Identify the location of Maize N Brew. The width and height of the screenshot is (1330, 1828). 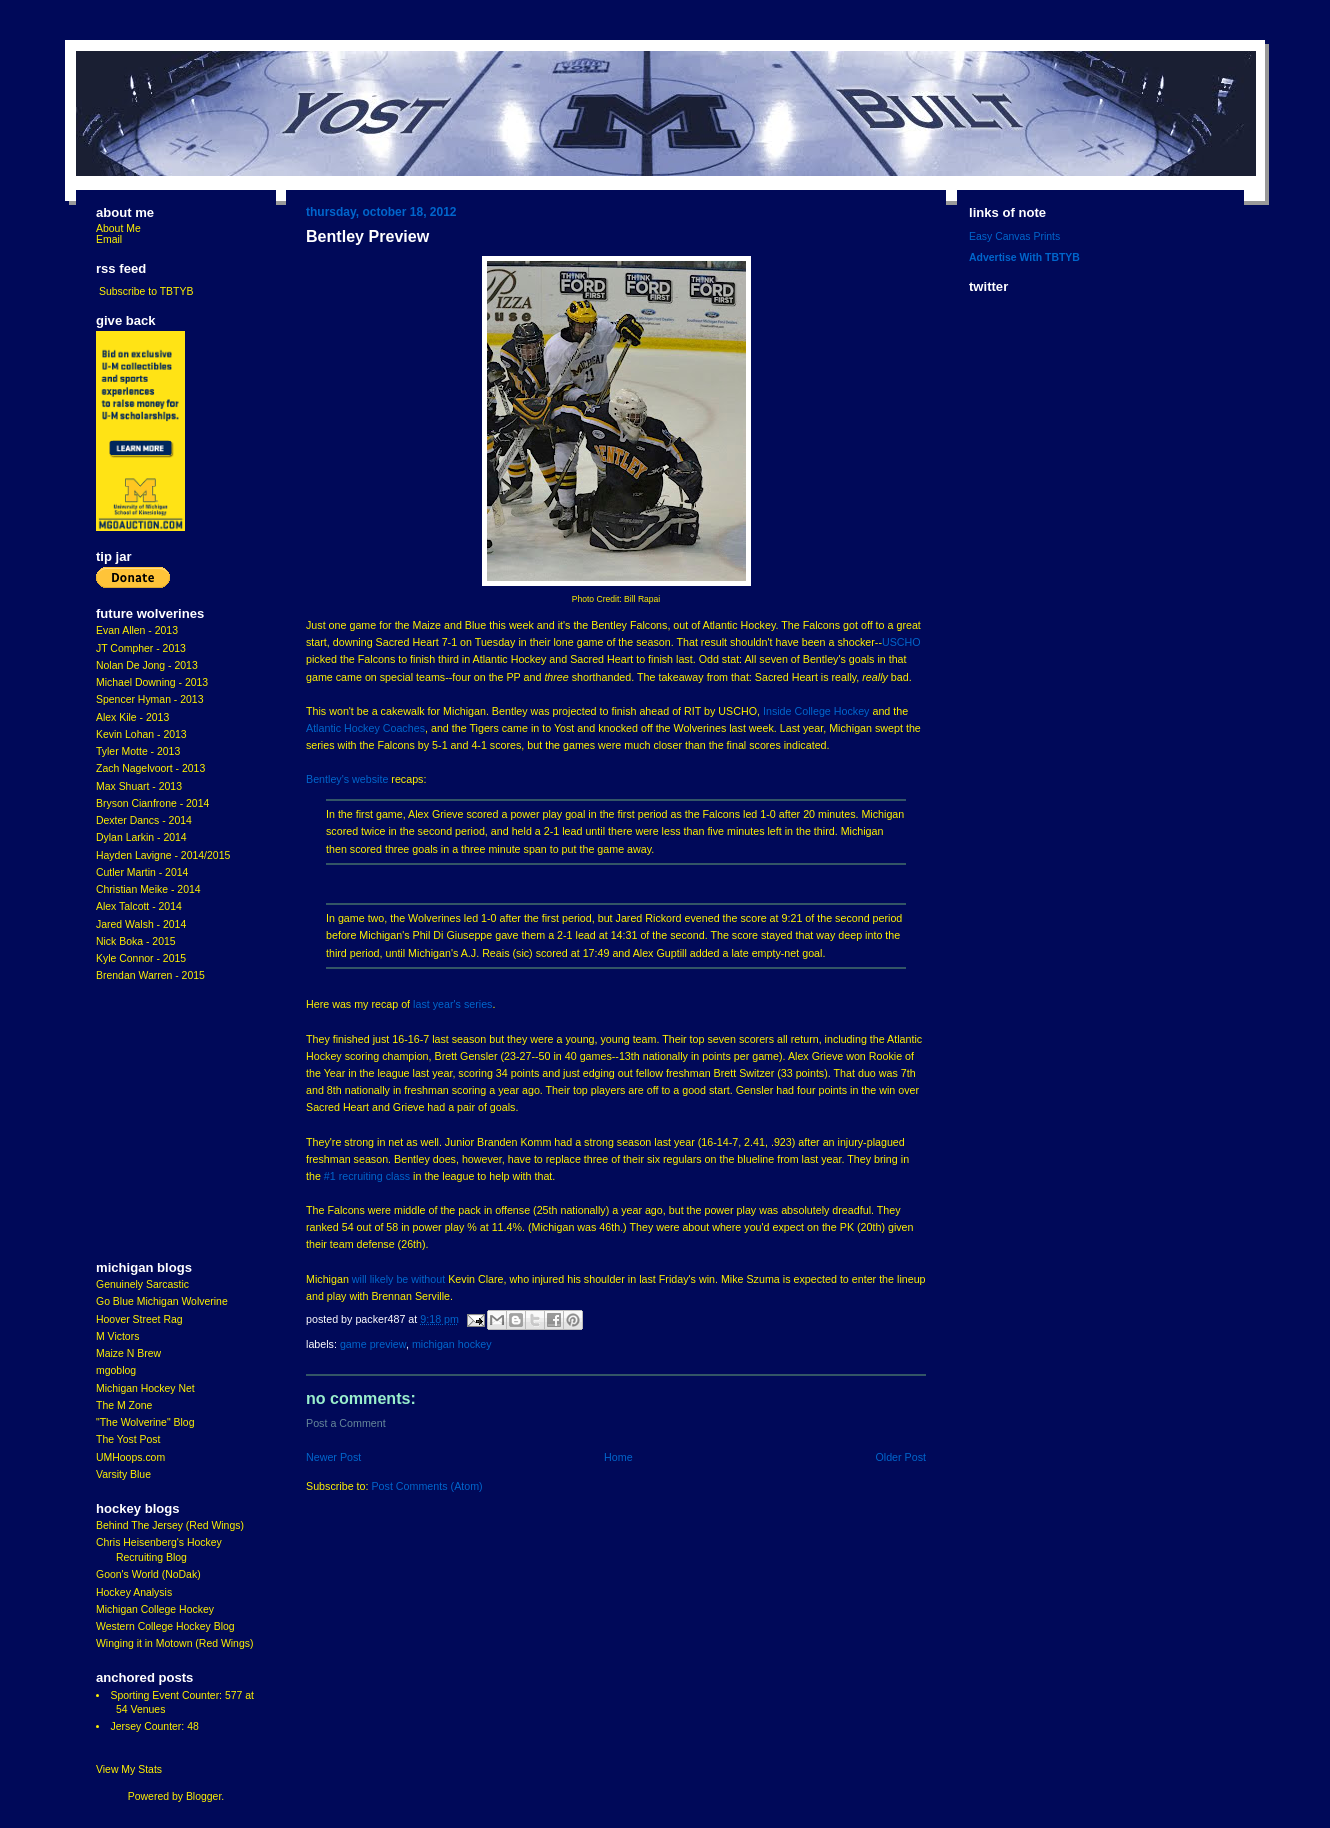
(128, 1353).